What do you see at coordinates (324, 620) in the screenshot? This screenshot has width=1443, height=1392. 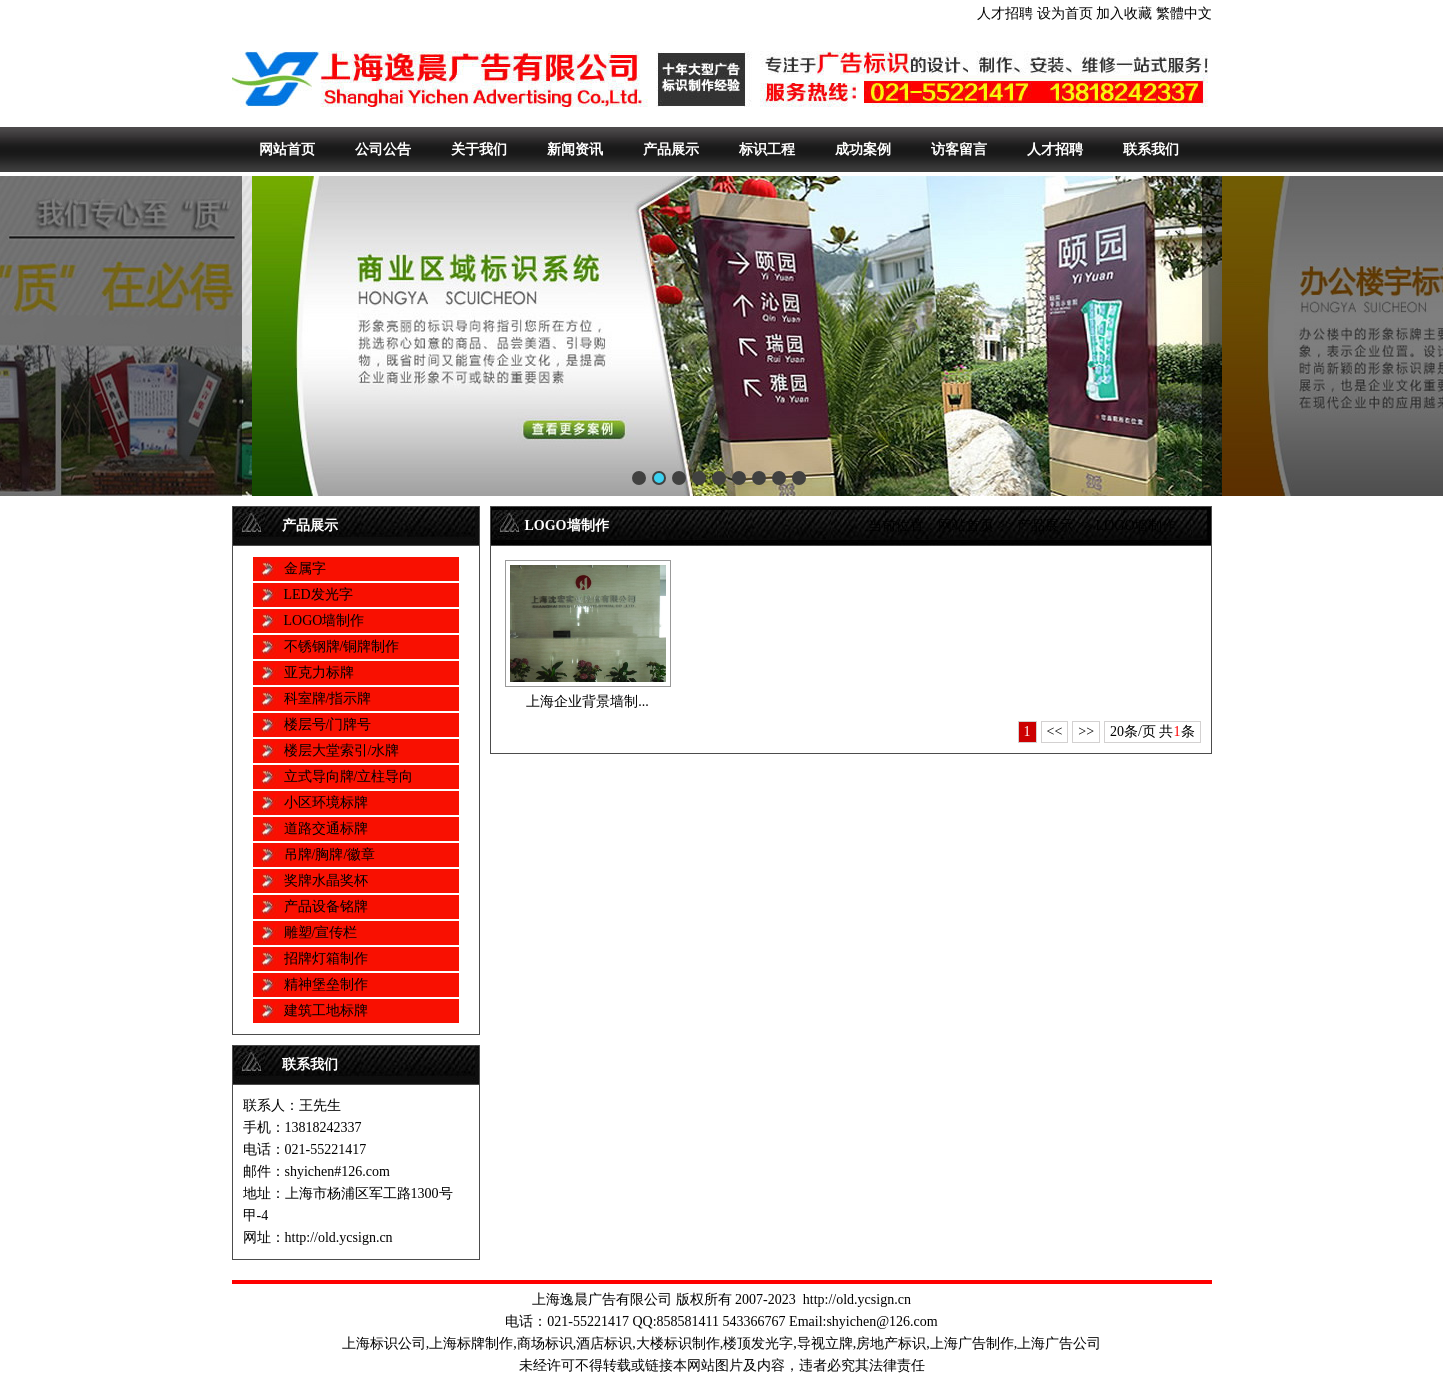 I see `LOGO墙制作` at bounding box center [324, 620].